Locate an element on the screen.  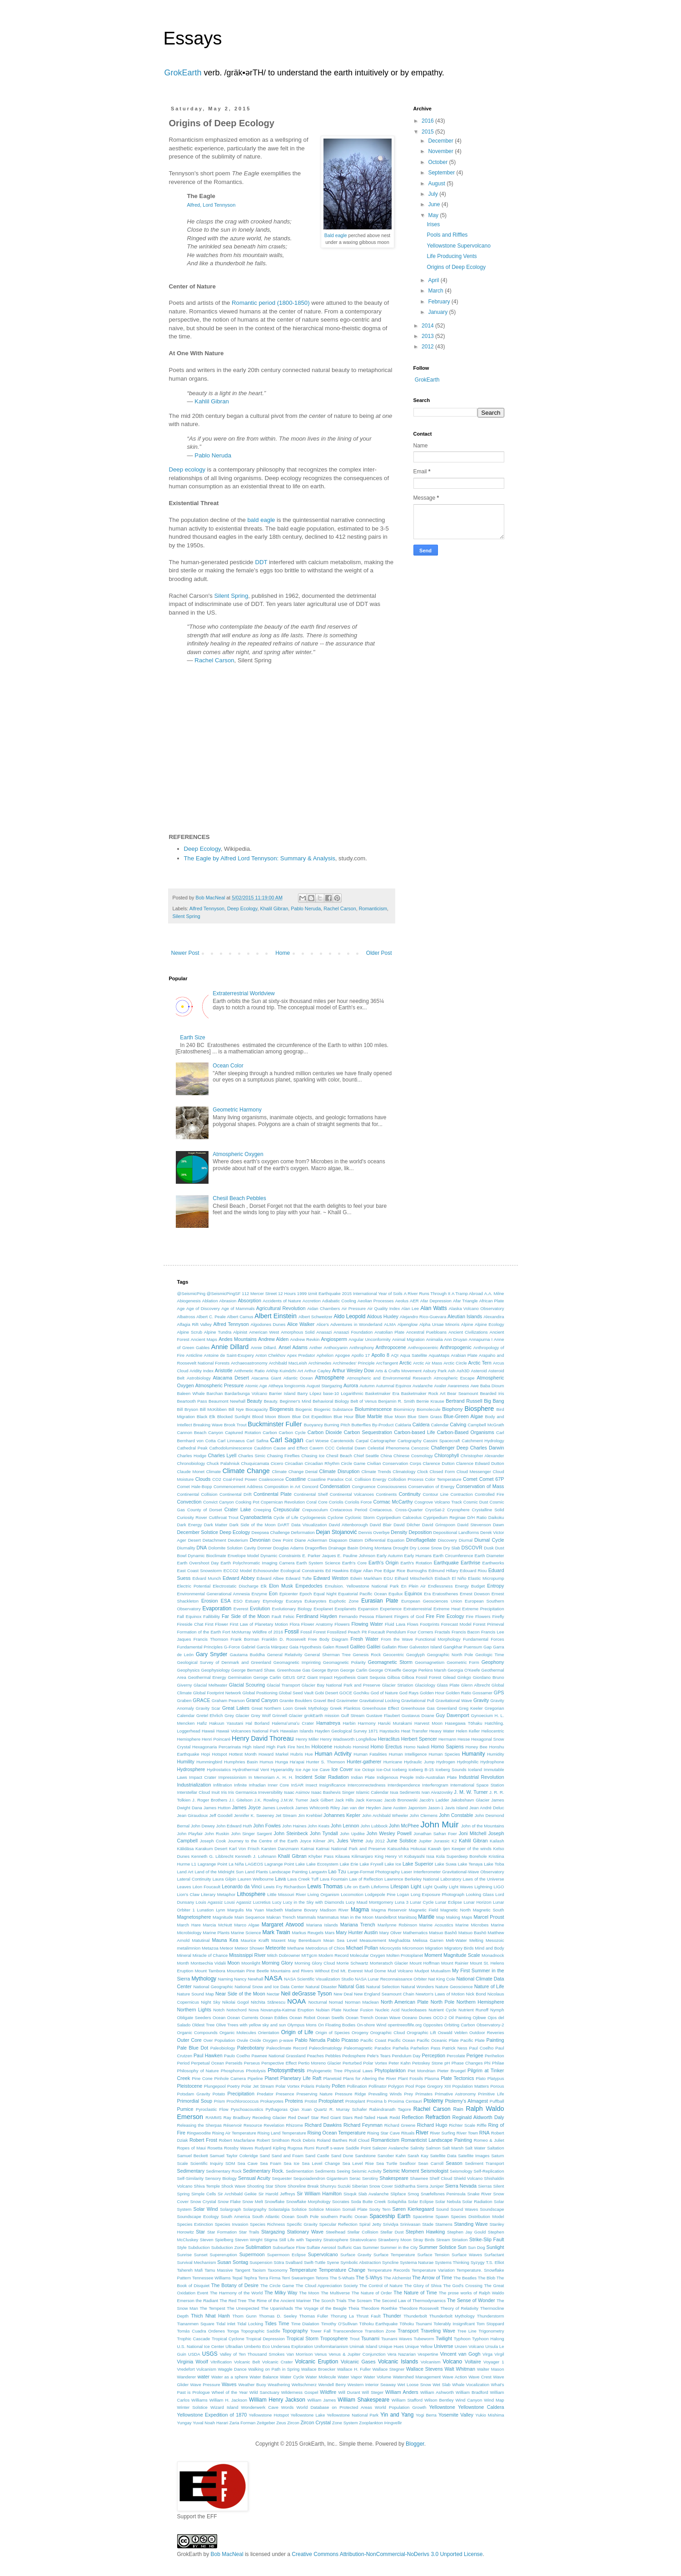
Cenozoic is located at coordinates (420, 1447).